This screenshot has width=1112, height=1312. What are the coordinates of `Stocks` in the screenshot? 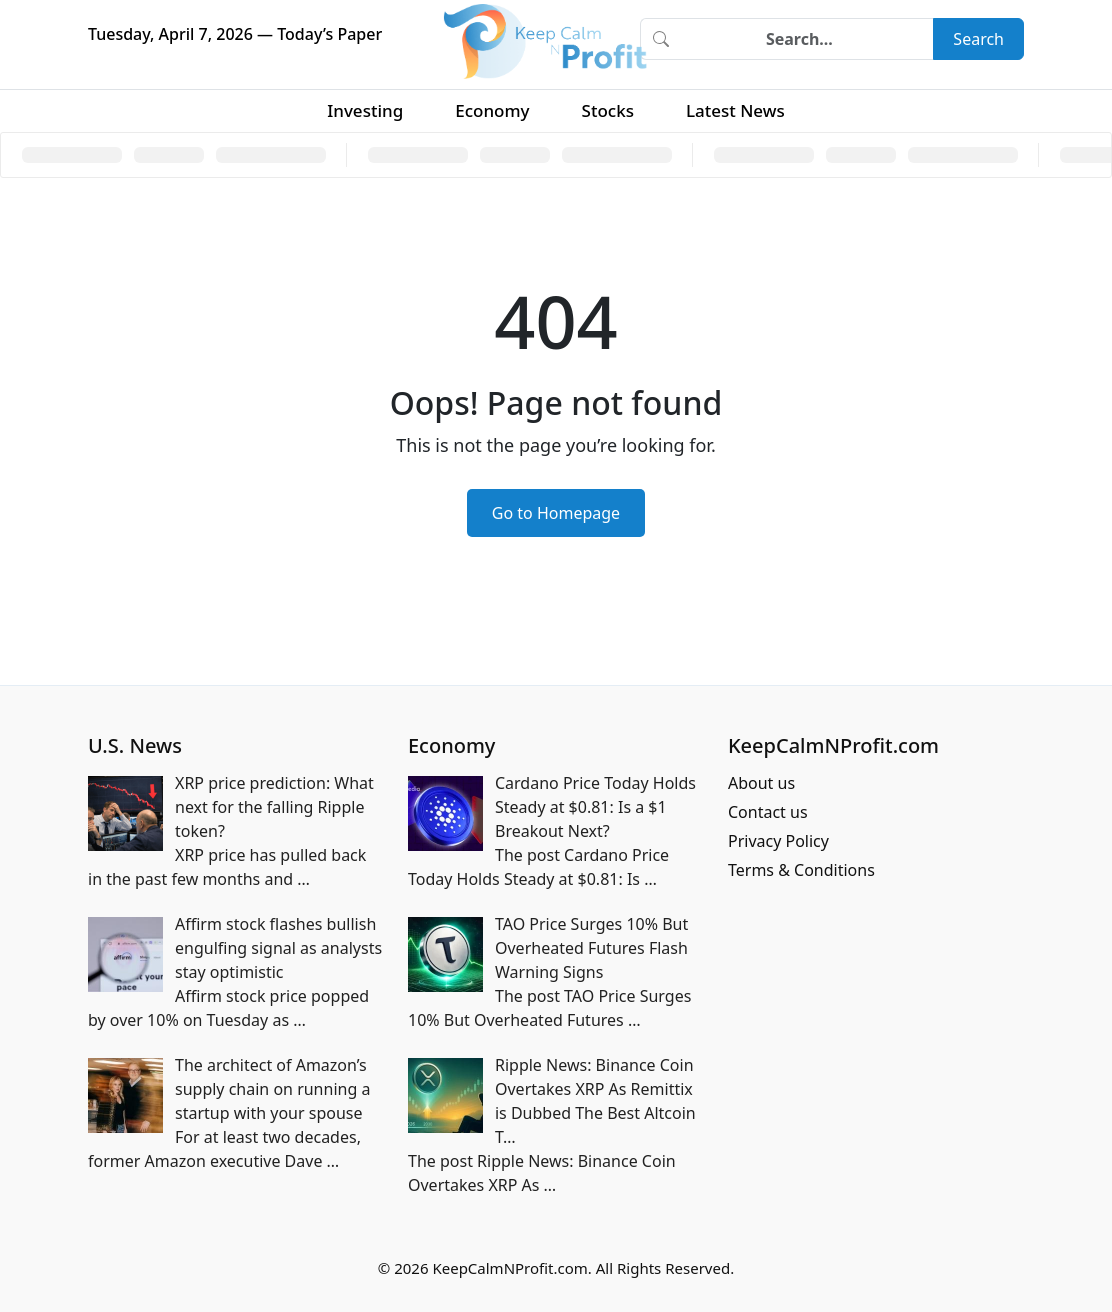 It's located at (608, 110).